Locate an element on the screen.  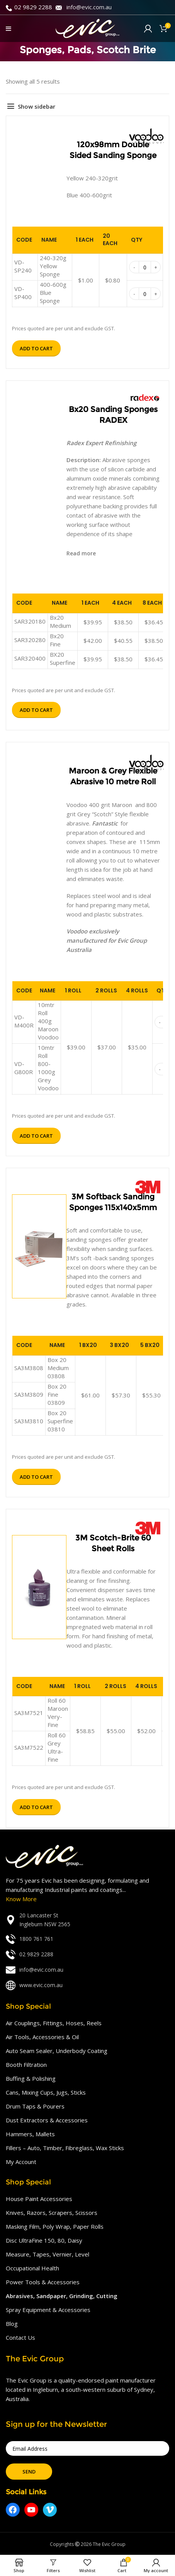
Bx20 Fine is located at coordinates (57, 640).